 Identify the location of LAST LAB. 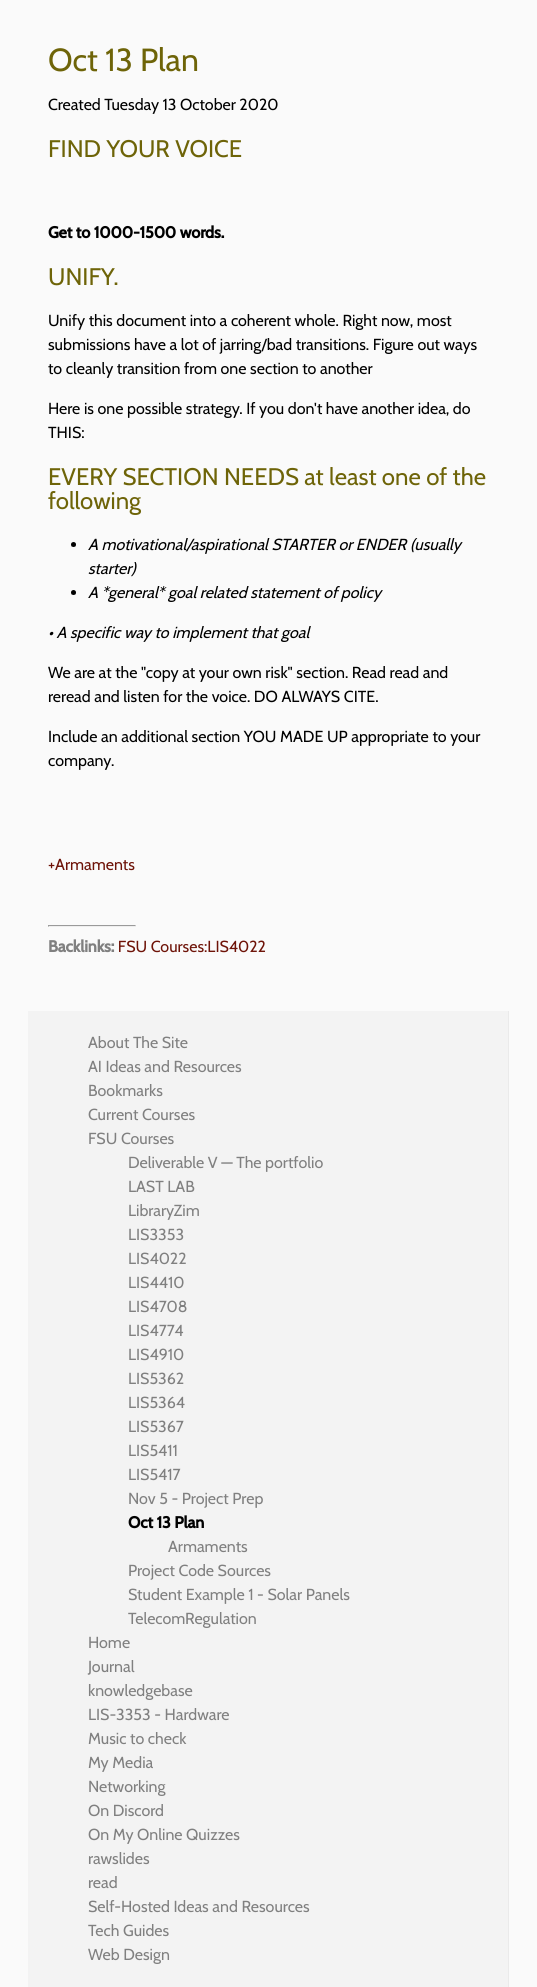
(161, 1186).